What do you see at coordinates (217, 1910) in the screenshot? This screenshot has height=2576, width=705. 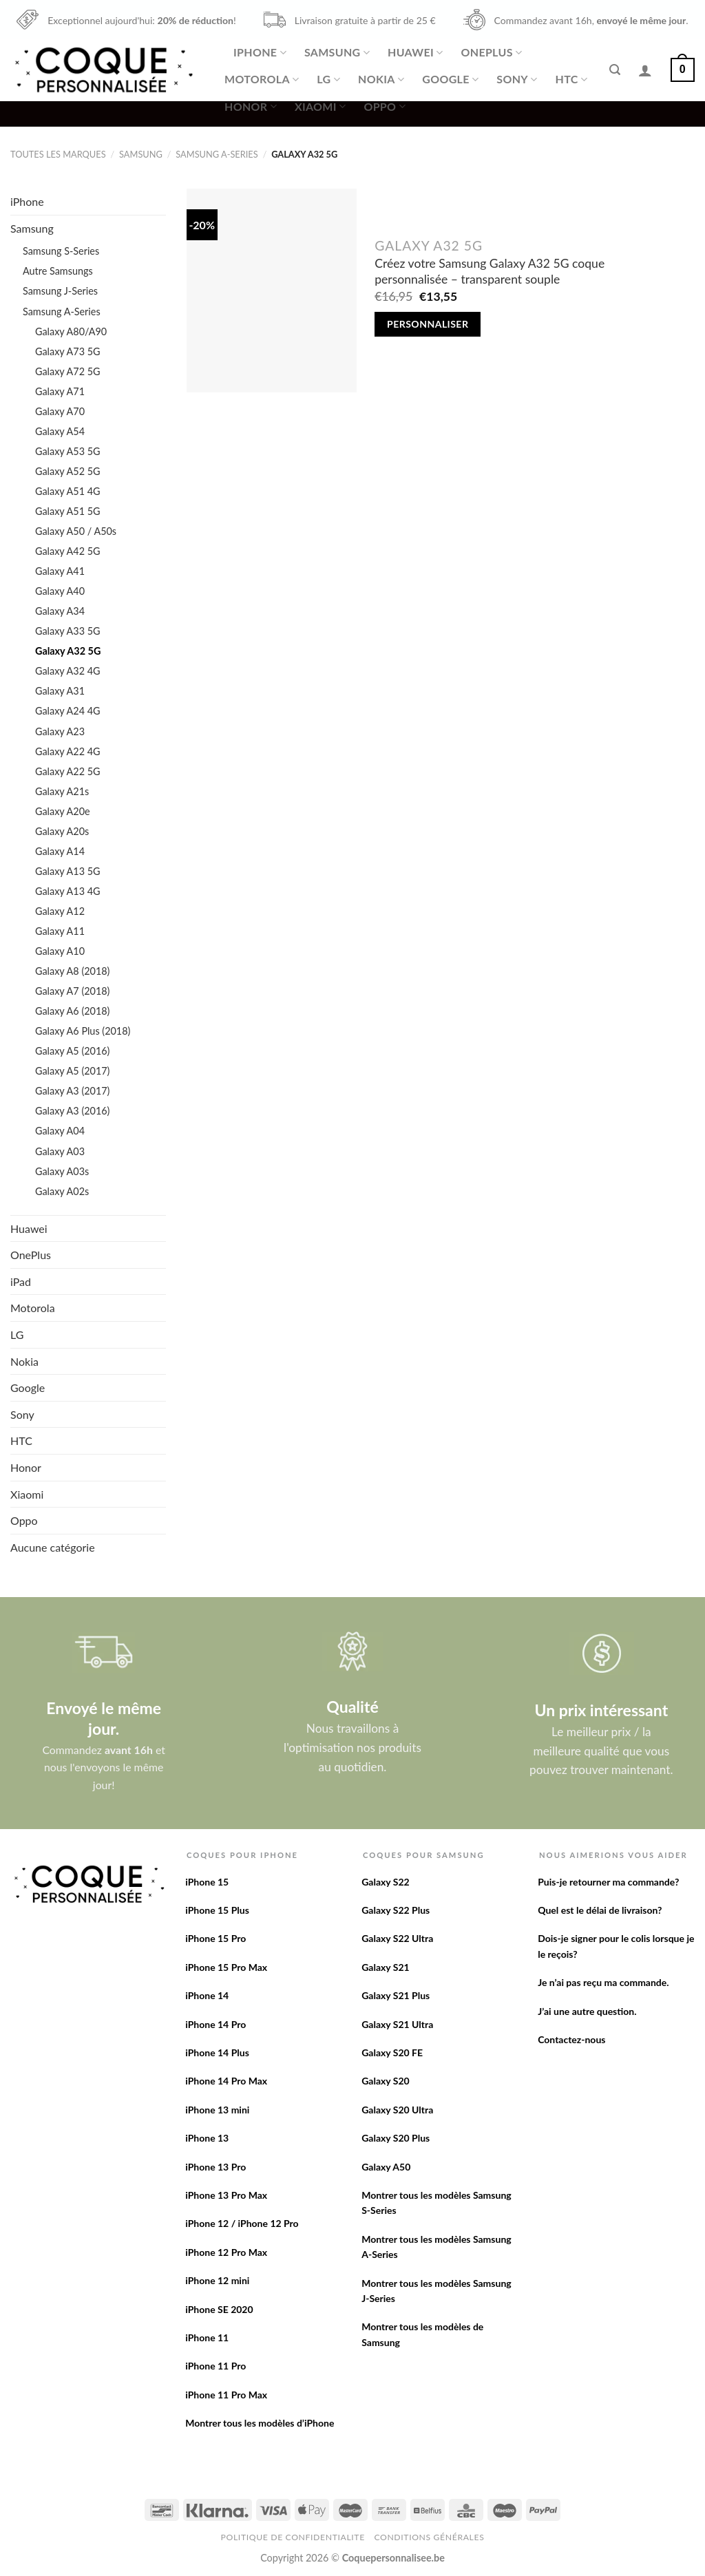 I see `iPhone 15 Plus` at bounding box center [217, 1910].